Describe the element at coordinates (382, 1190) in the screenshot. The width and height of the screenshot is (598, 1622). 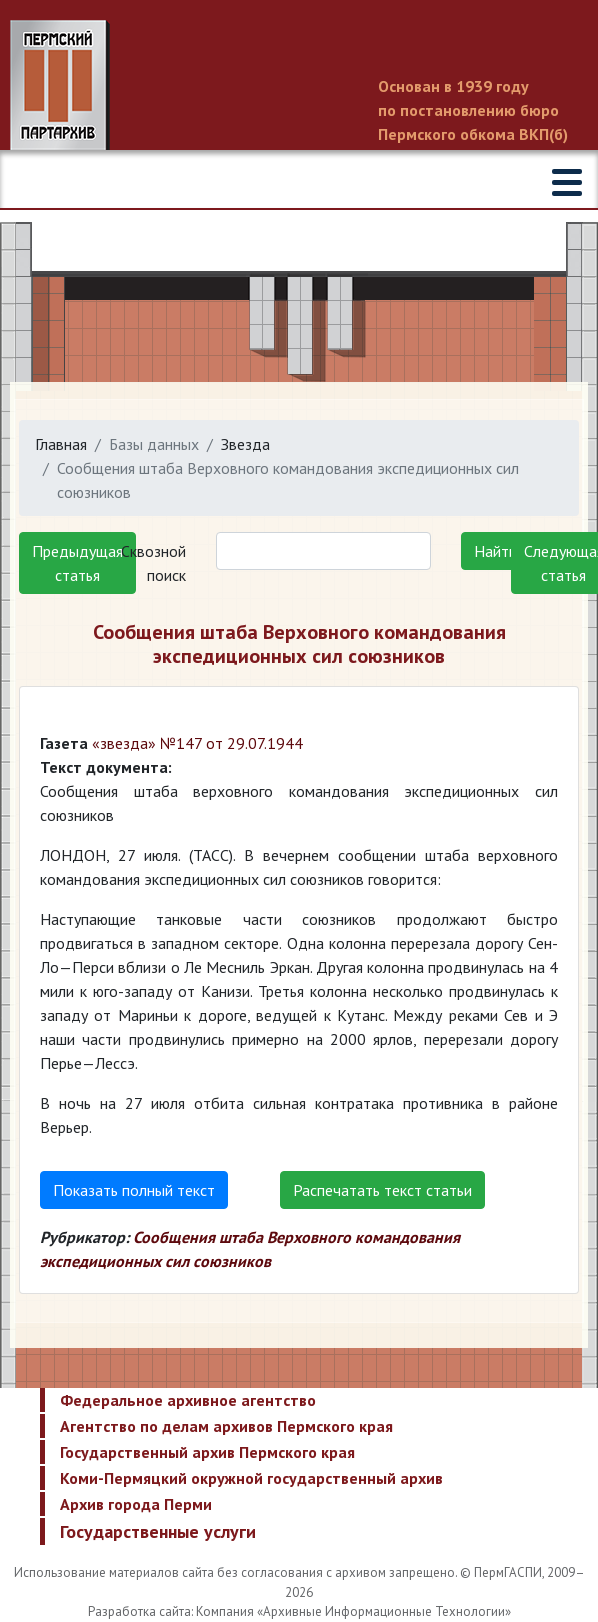
I see `Распечатать текст статьи` at that location.